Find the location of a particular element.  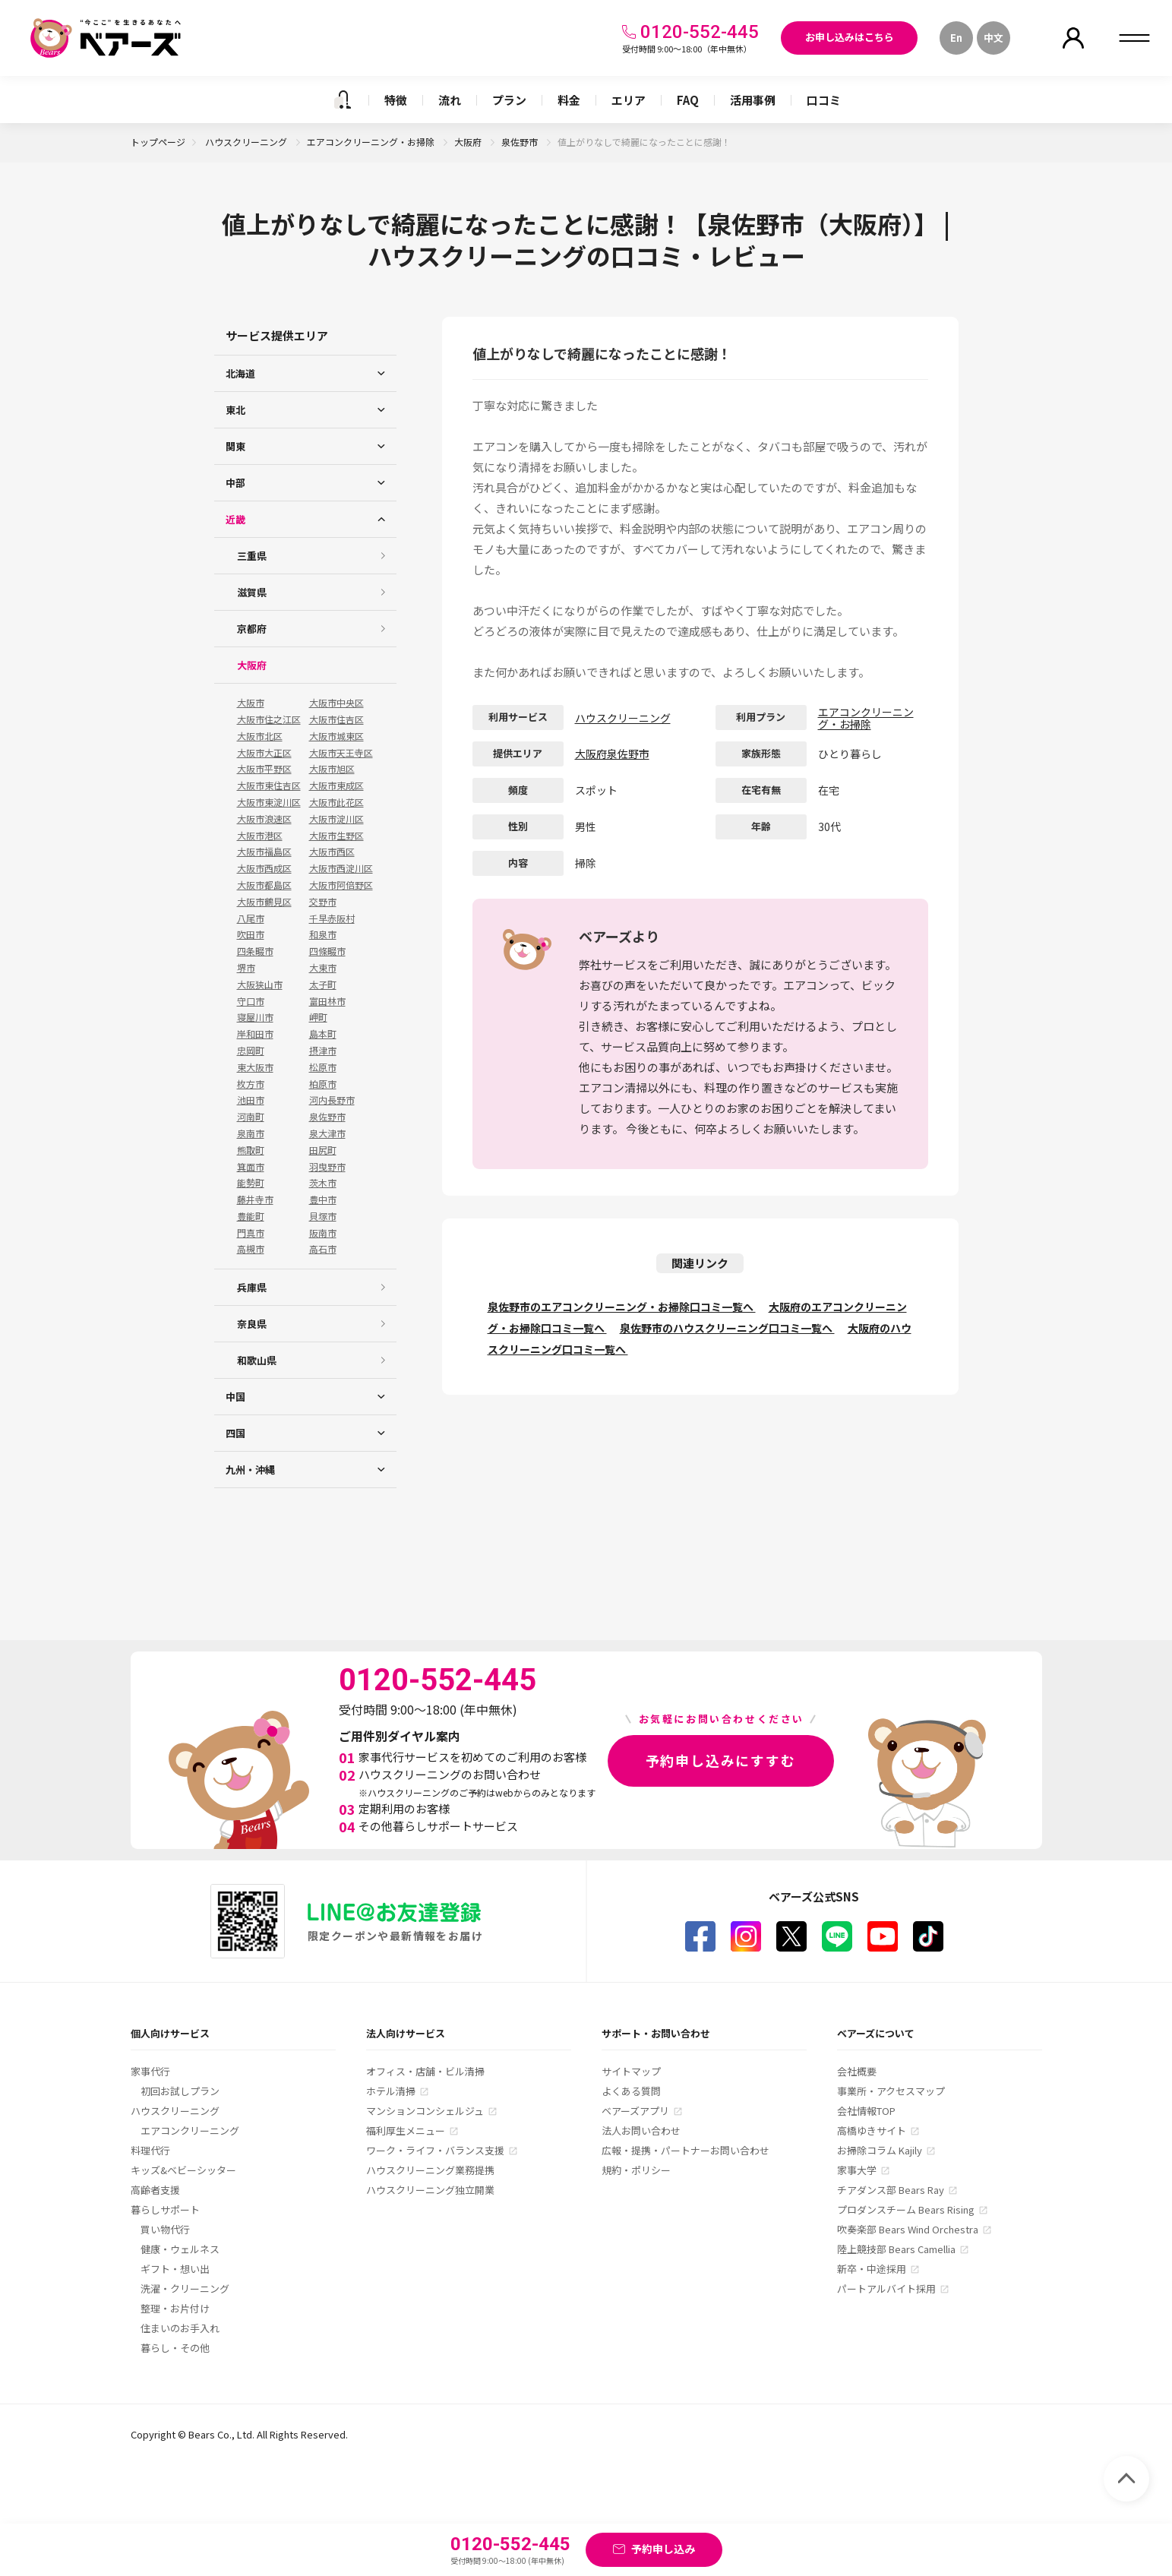

泉大津市 is located at coordinates (327, 1133).